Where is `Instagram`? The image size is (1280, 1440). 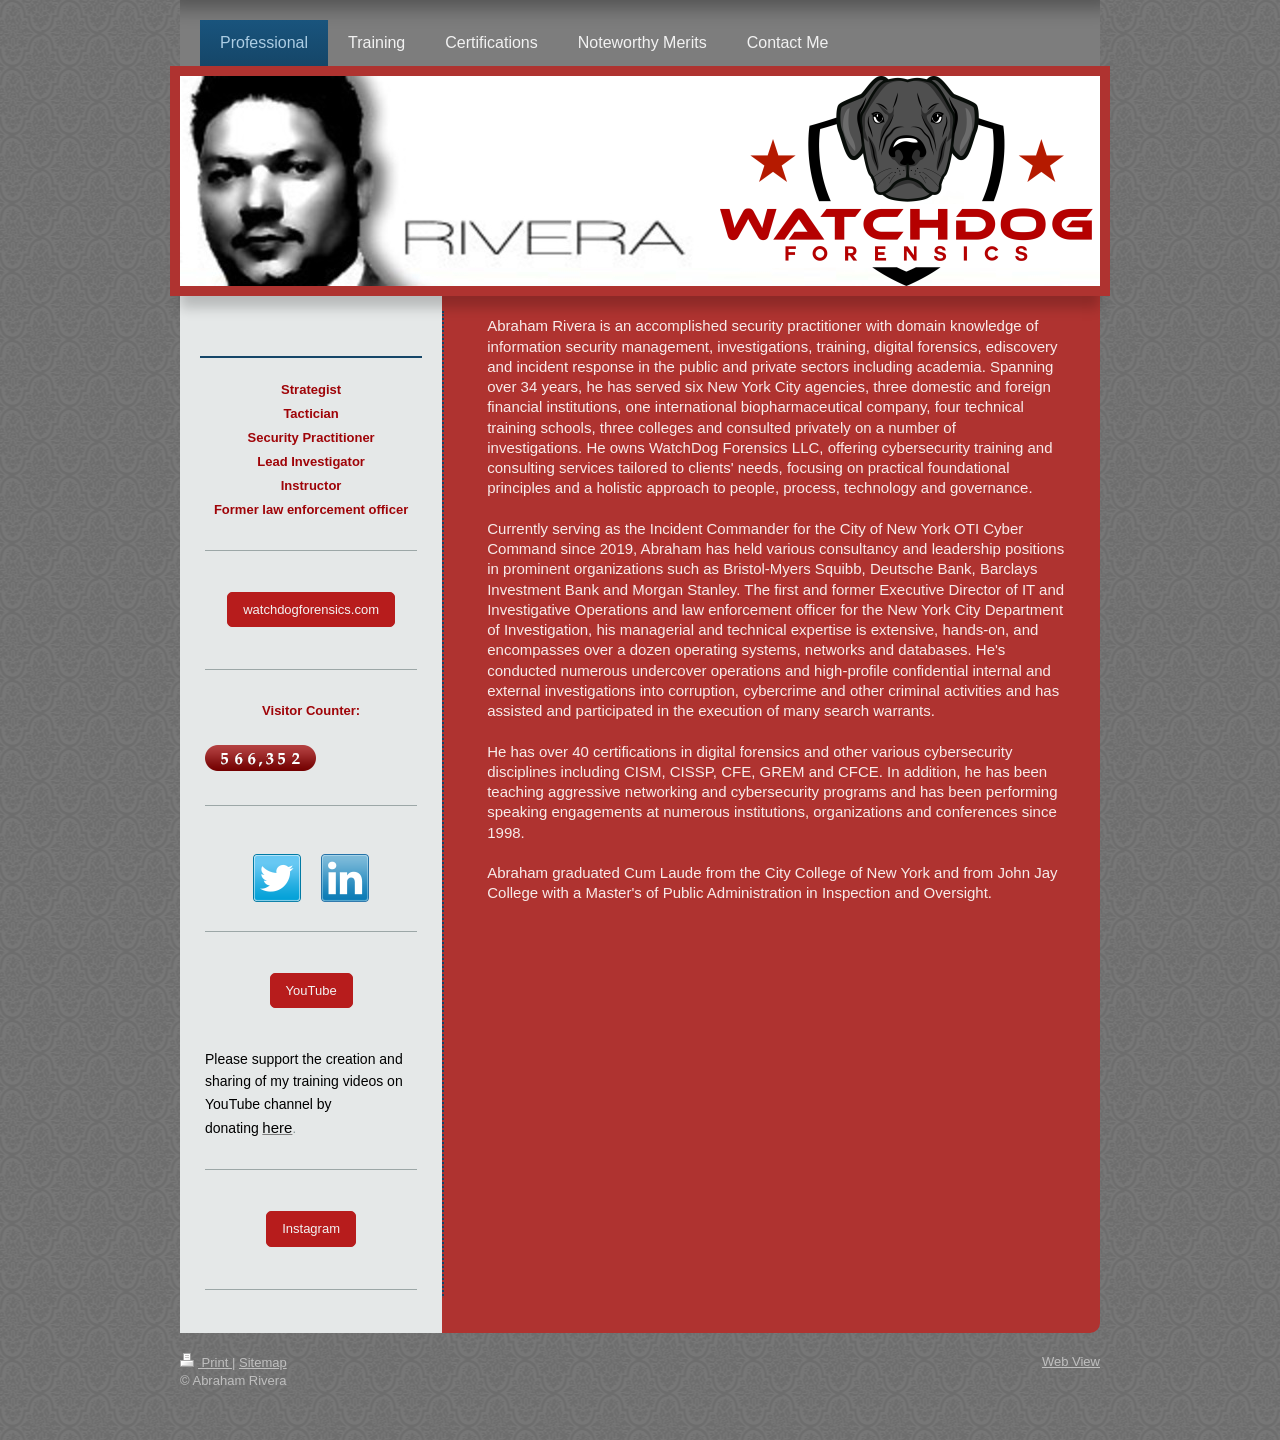
Instagram is located at coordinates (311, 1228).